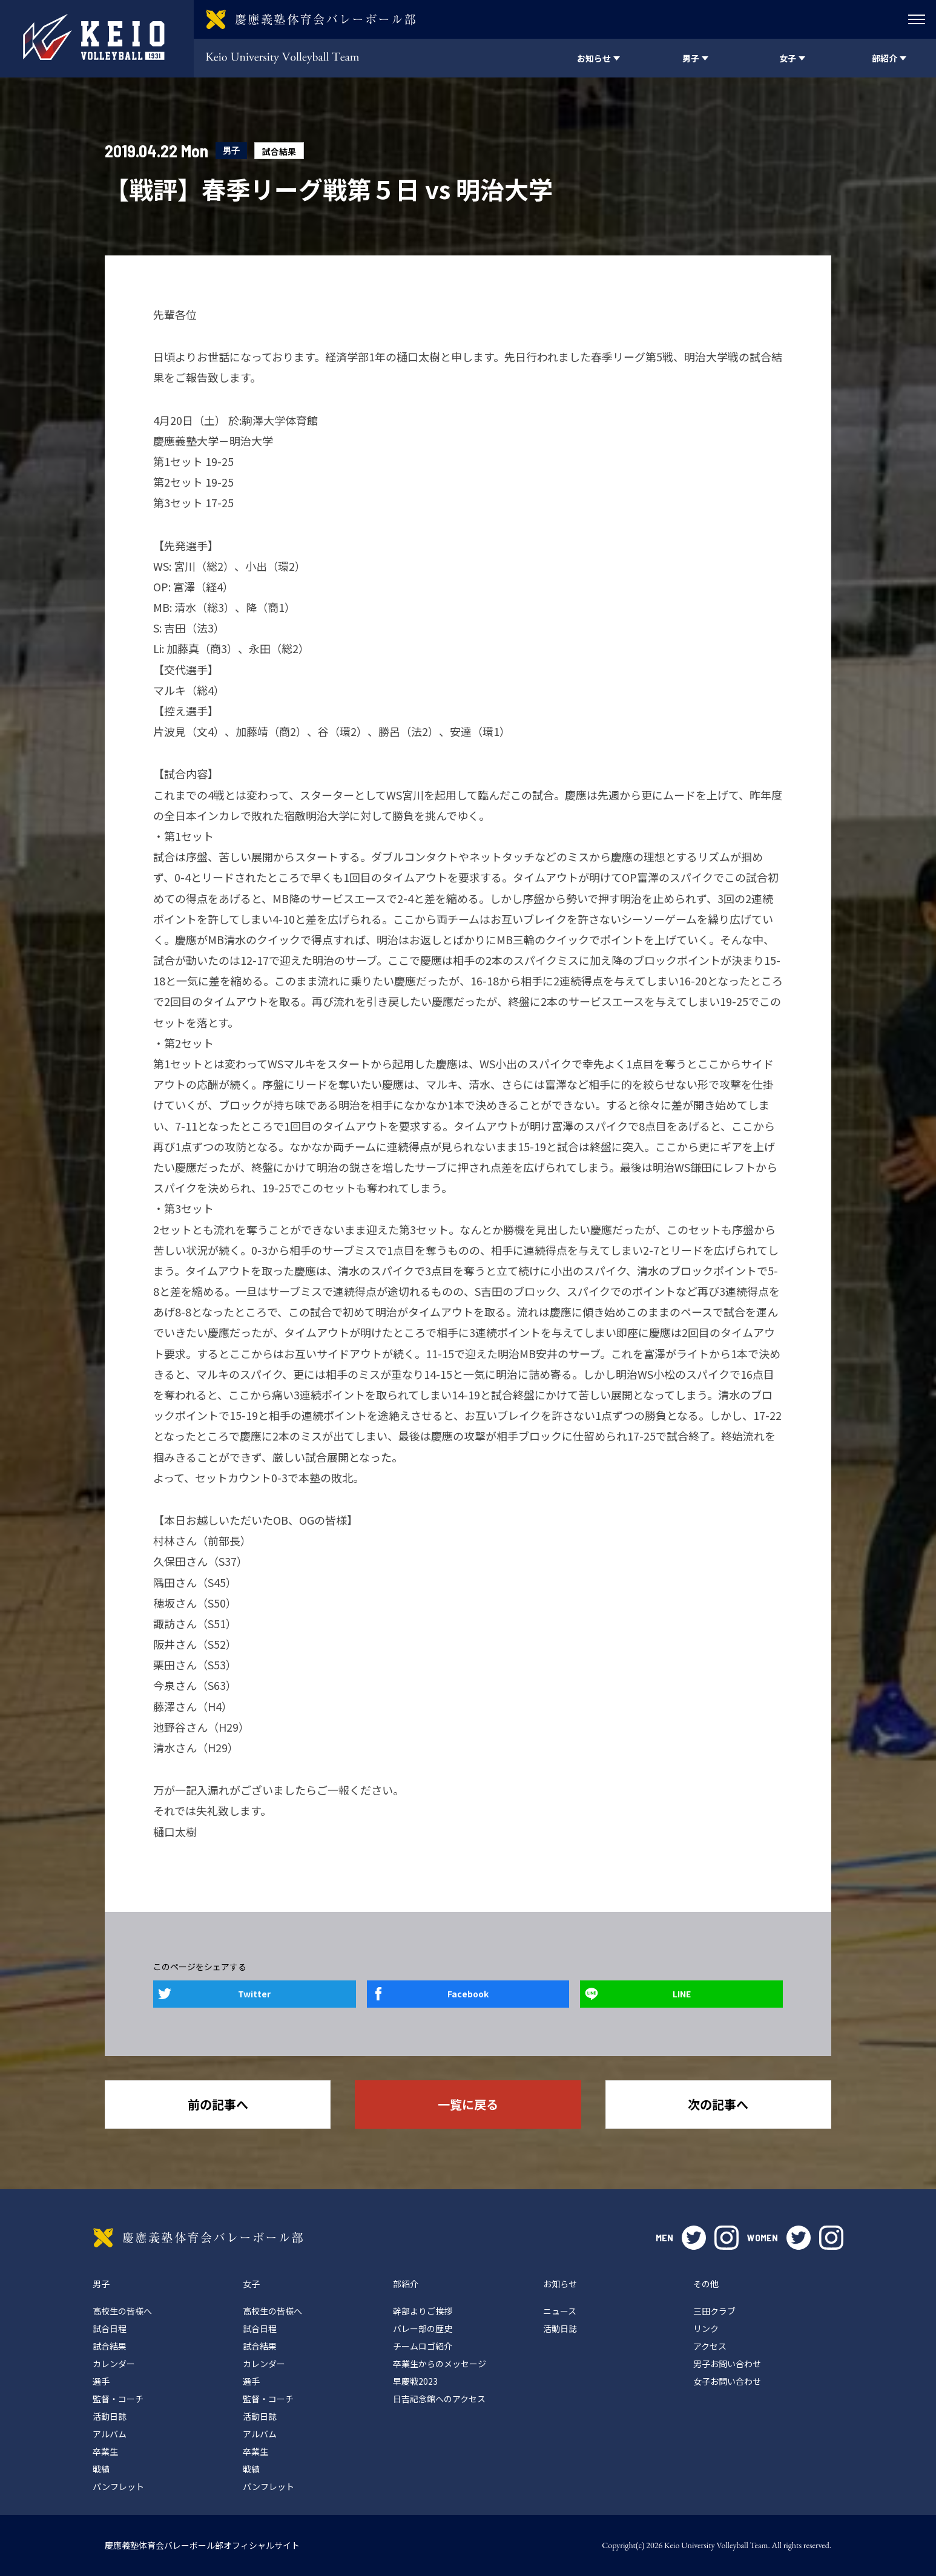 The width and height of the screenshot is (936, 2576). I want to click on 幹部よりご挨拶, so click(422, 2311).